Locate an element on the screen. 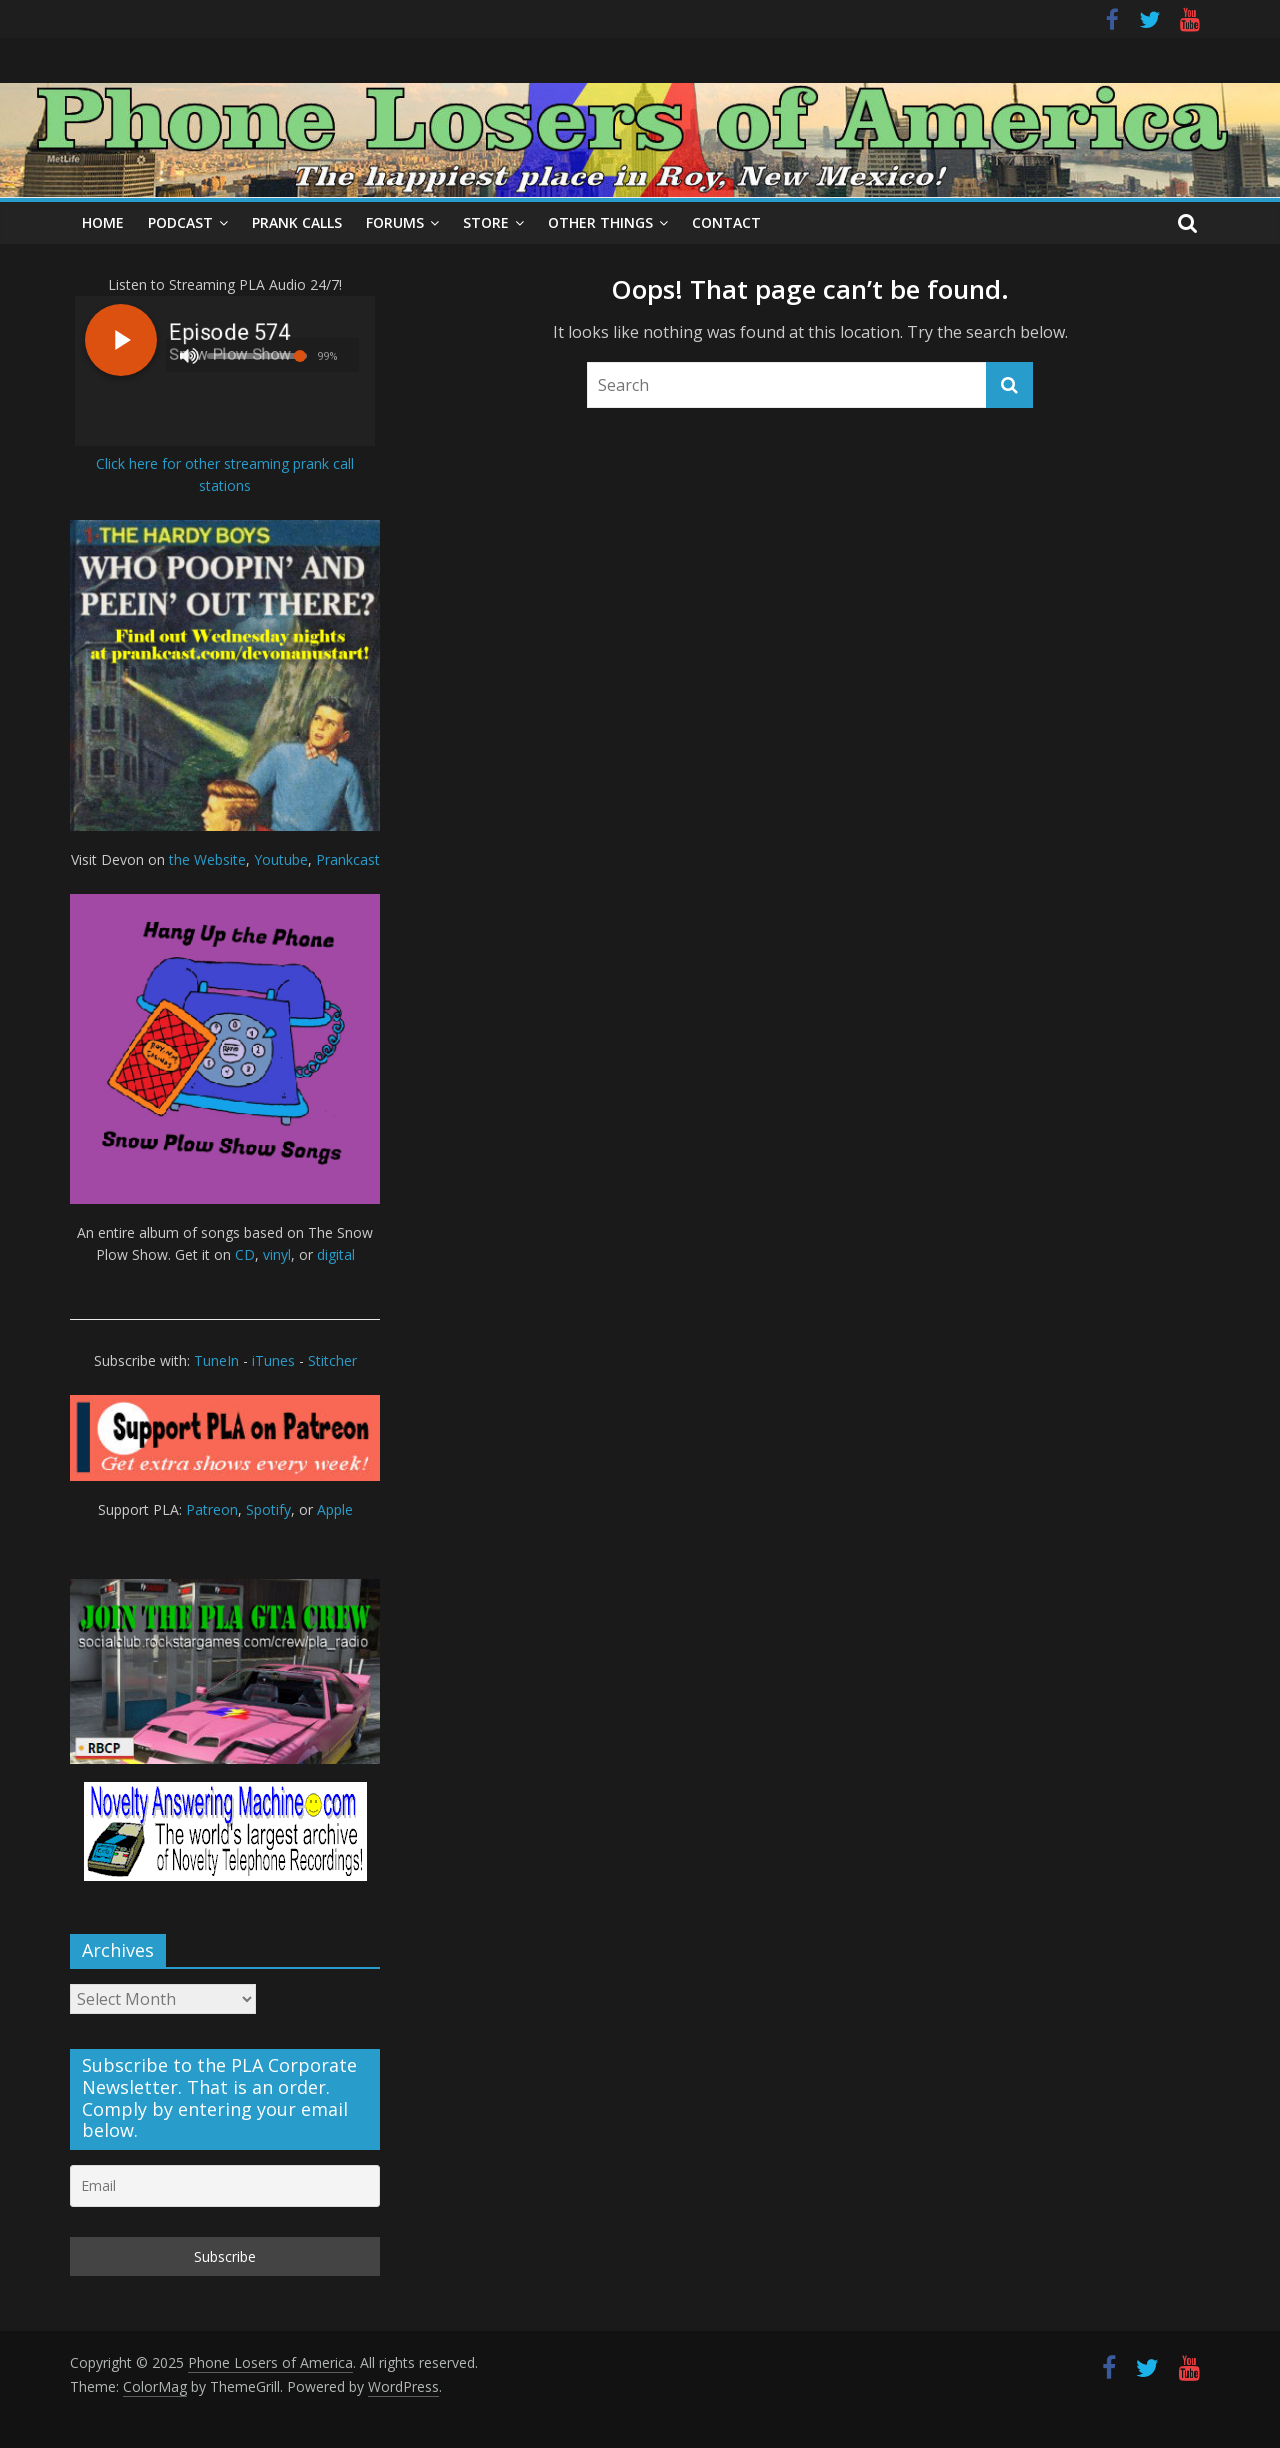  Forums is located at coordinates (395, 222).